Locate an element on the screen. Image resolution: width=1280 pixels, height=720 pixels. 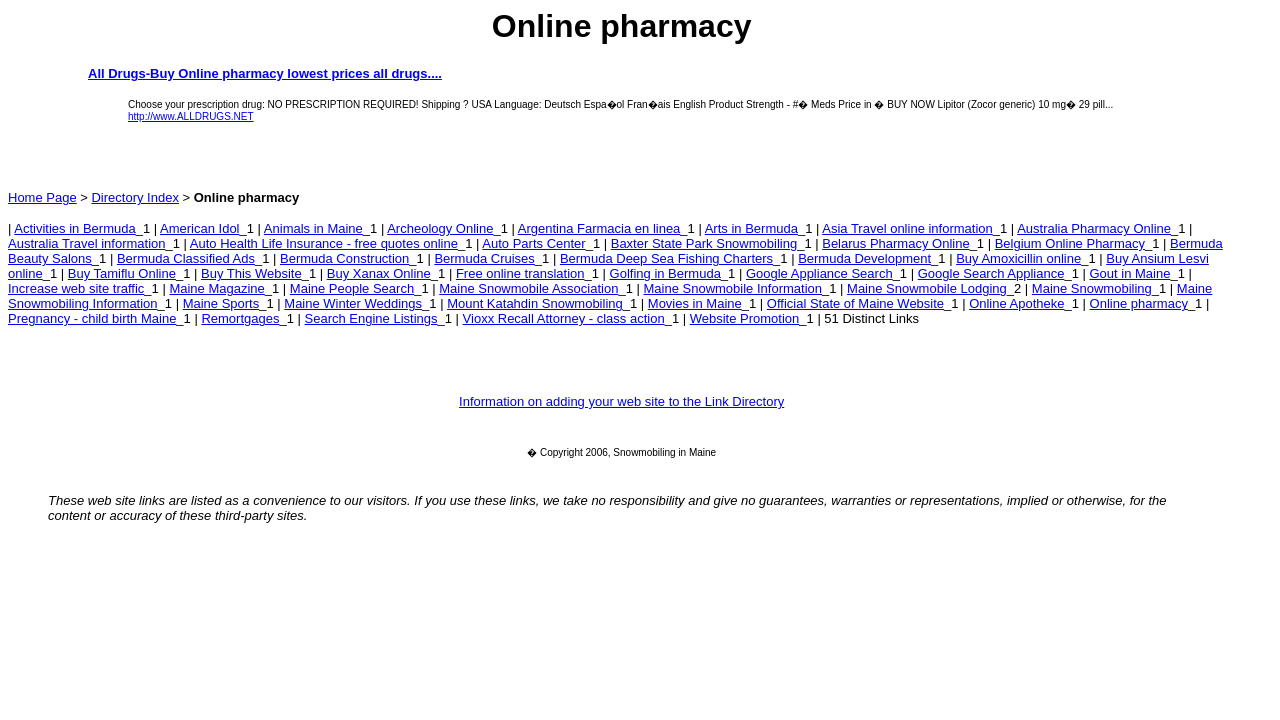
Belgium Online Pharmacy is located at coordinates (1070, 243).